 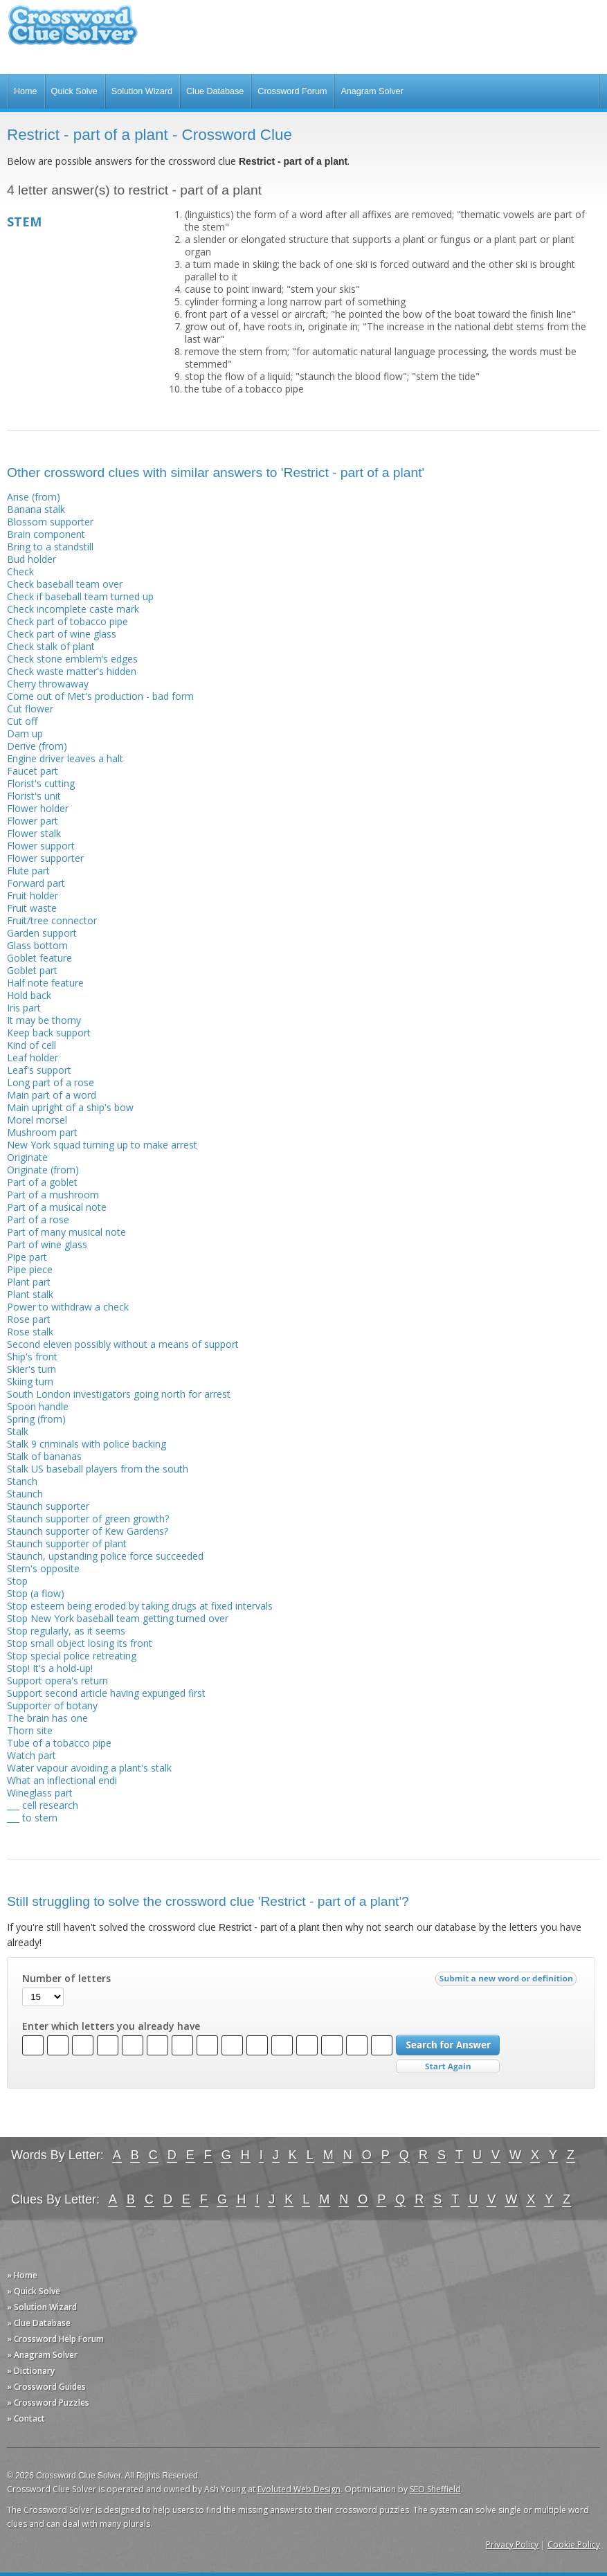 I want to click on Part of many musical note, so click(x=66, y=1232).